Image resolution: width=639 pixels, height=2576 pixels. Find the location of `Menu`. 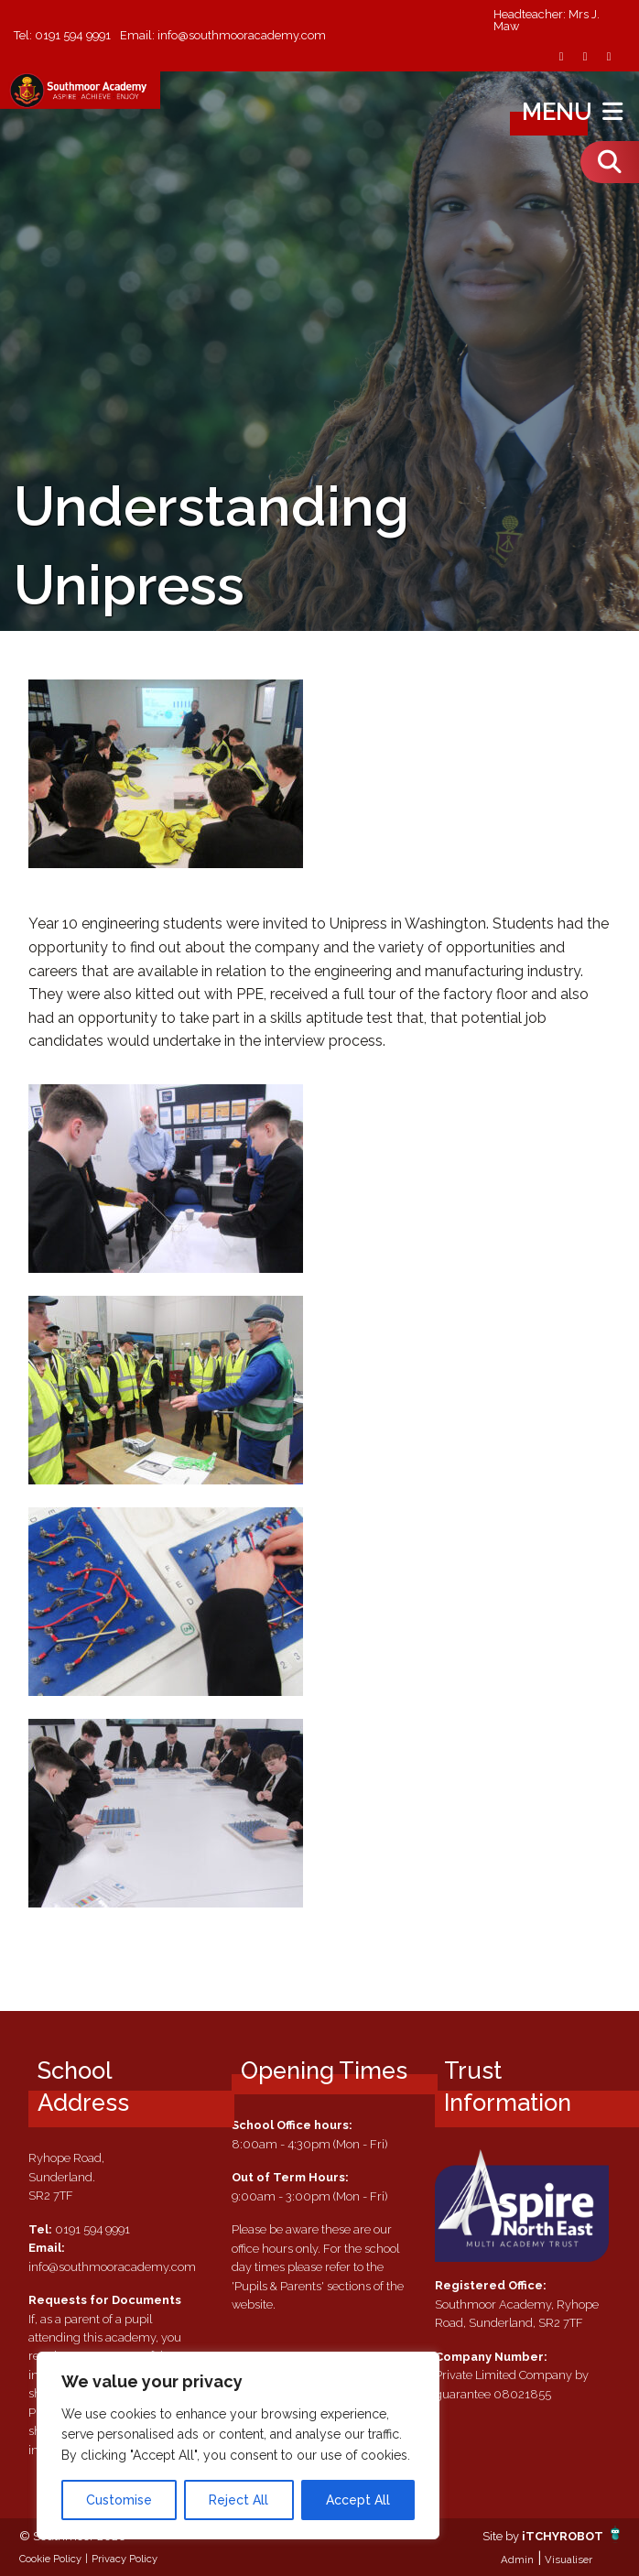

Menu is located at coordinates (574, 111).